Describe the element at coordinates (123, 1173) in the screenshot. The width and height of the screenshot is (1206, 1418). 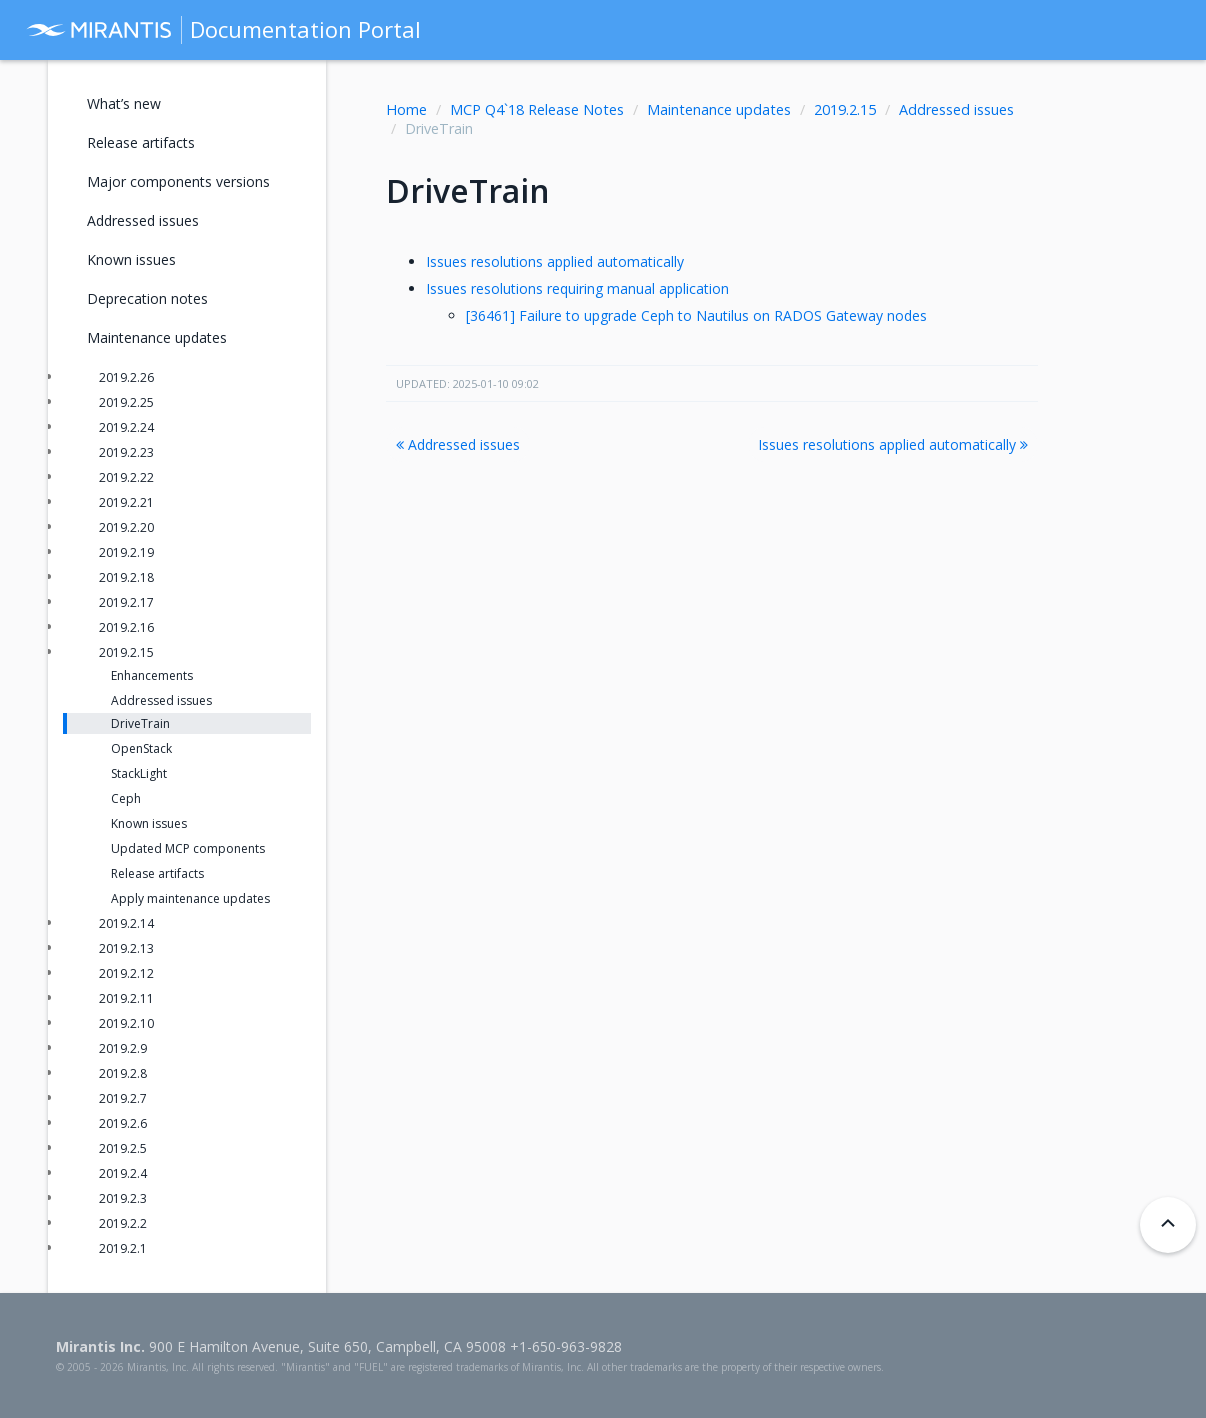
I see `2019.2.4` at that location.